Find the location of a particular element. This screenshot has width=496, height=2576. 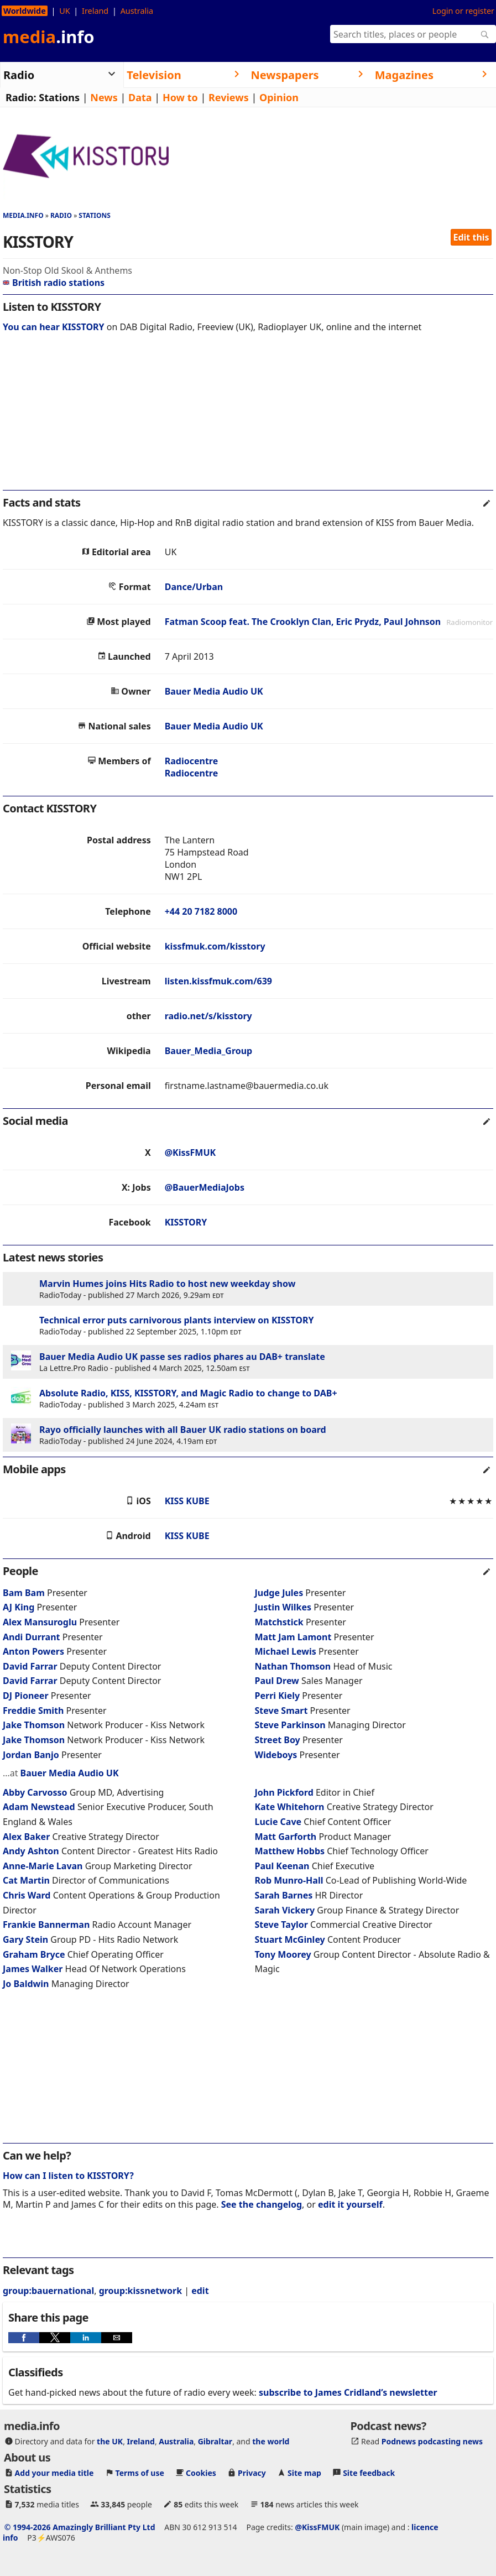

Paul Keenan is located at coordinates (282, 1866).